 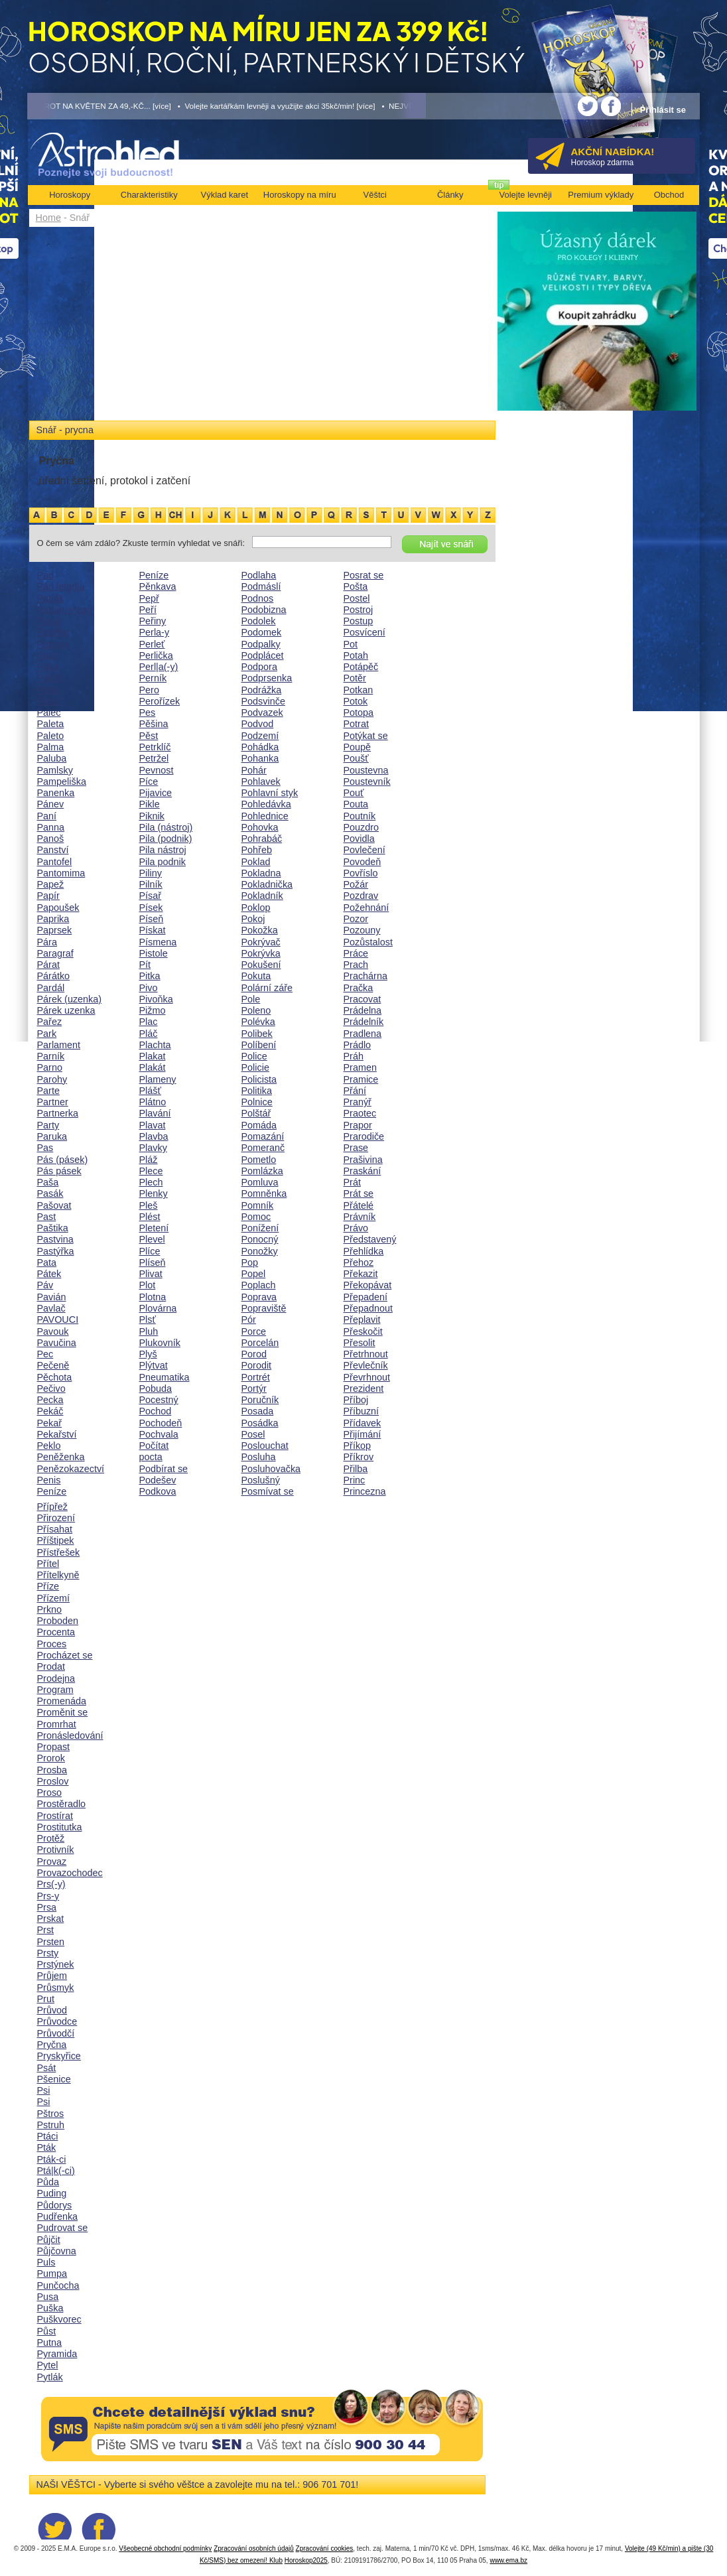 I want to click on Papež, so click(x=50, y=884).